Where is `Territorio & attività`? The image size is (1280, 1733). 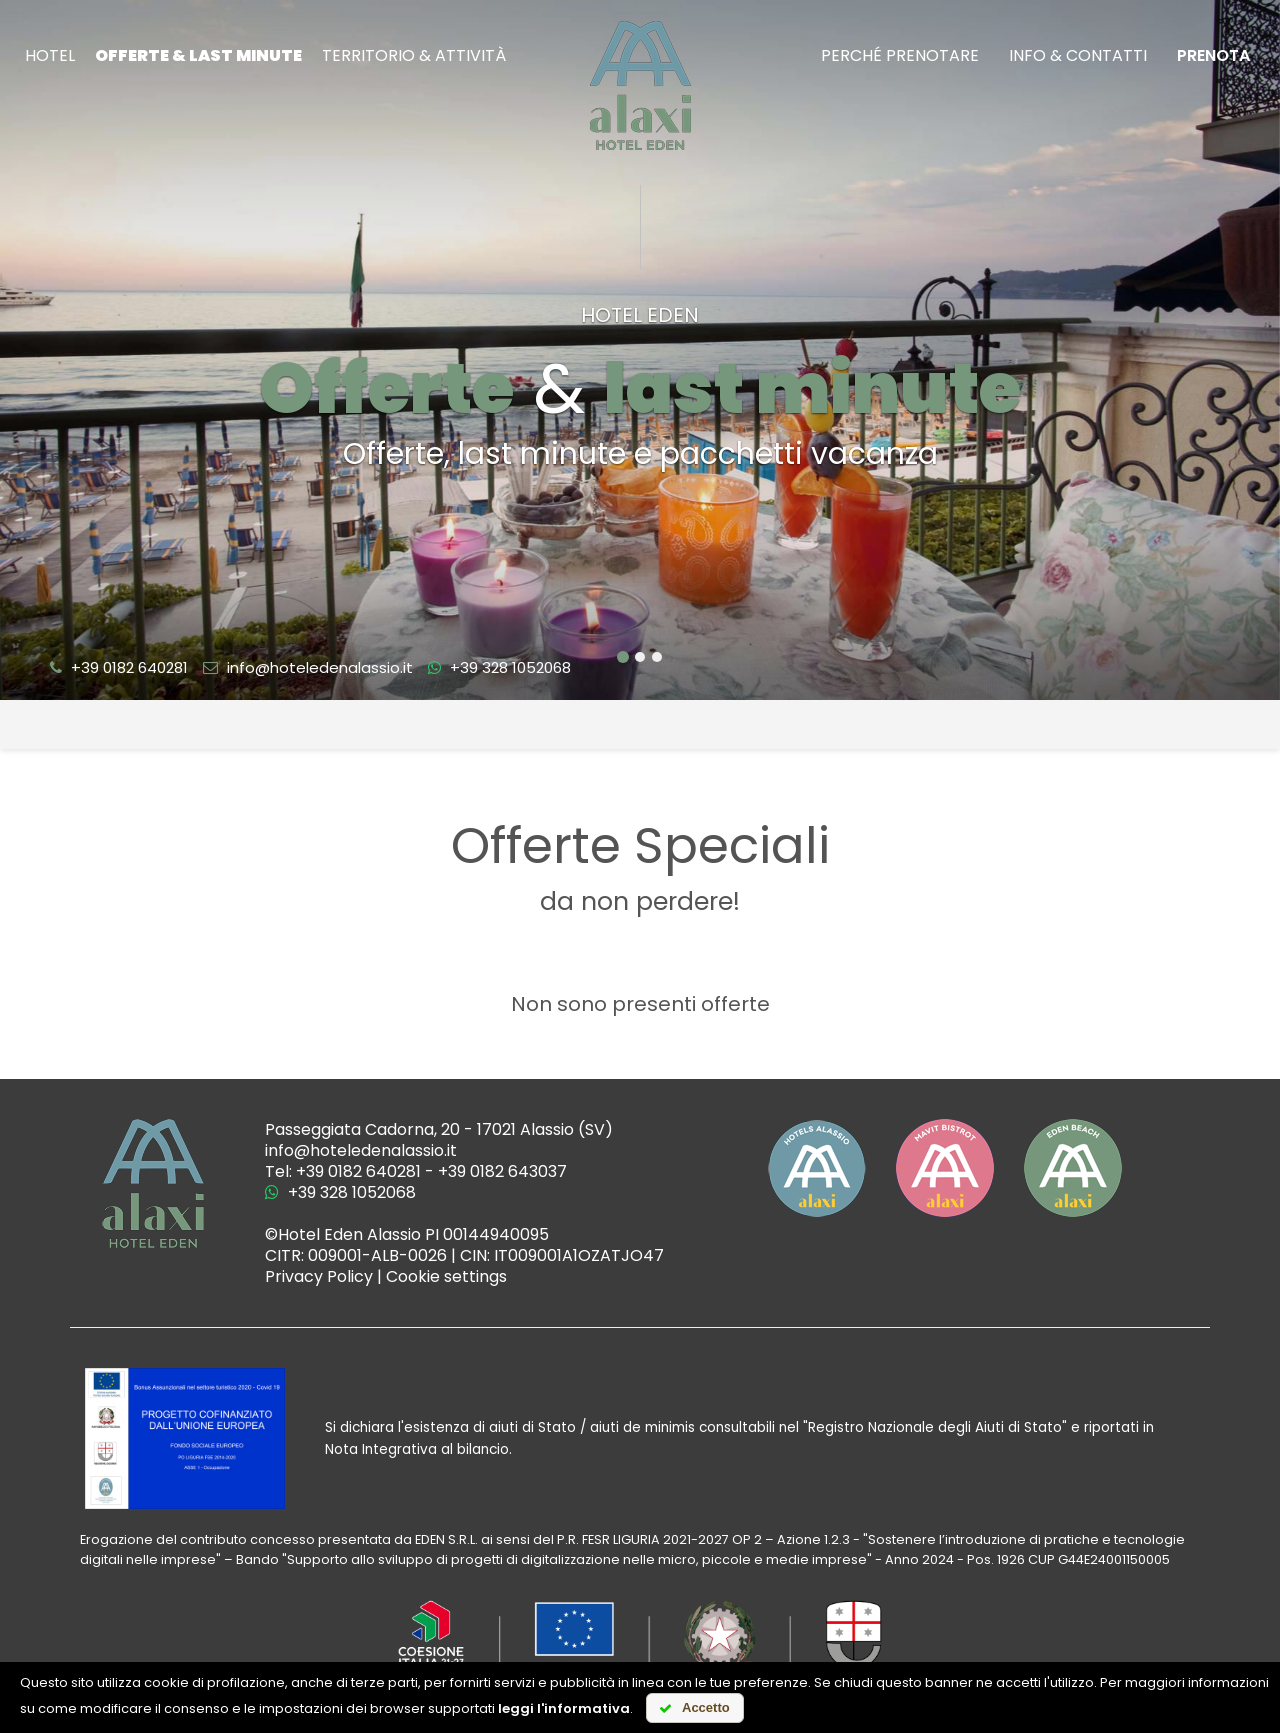
Territorio & attività is located at coordinates (414, 55).